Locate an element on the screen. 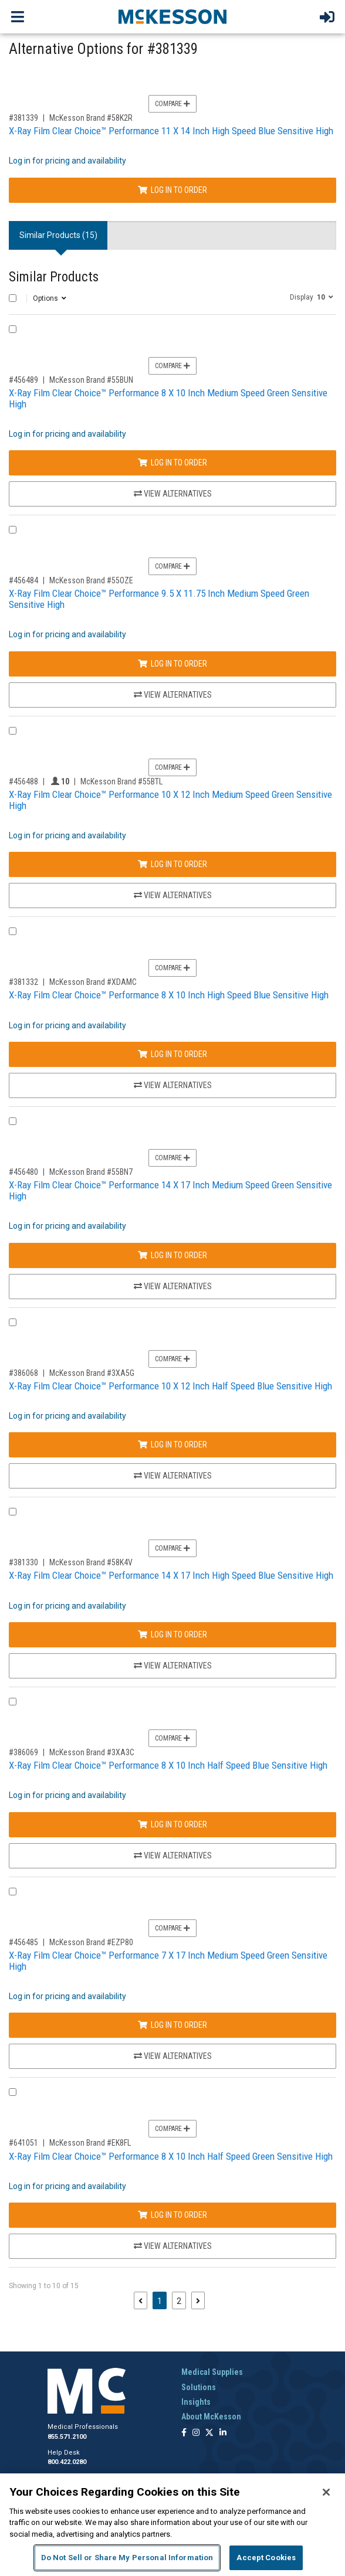 This screenshot has height=2576, width=345. Similar Products (15) [tab] is located at coordinates (58, 235).